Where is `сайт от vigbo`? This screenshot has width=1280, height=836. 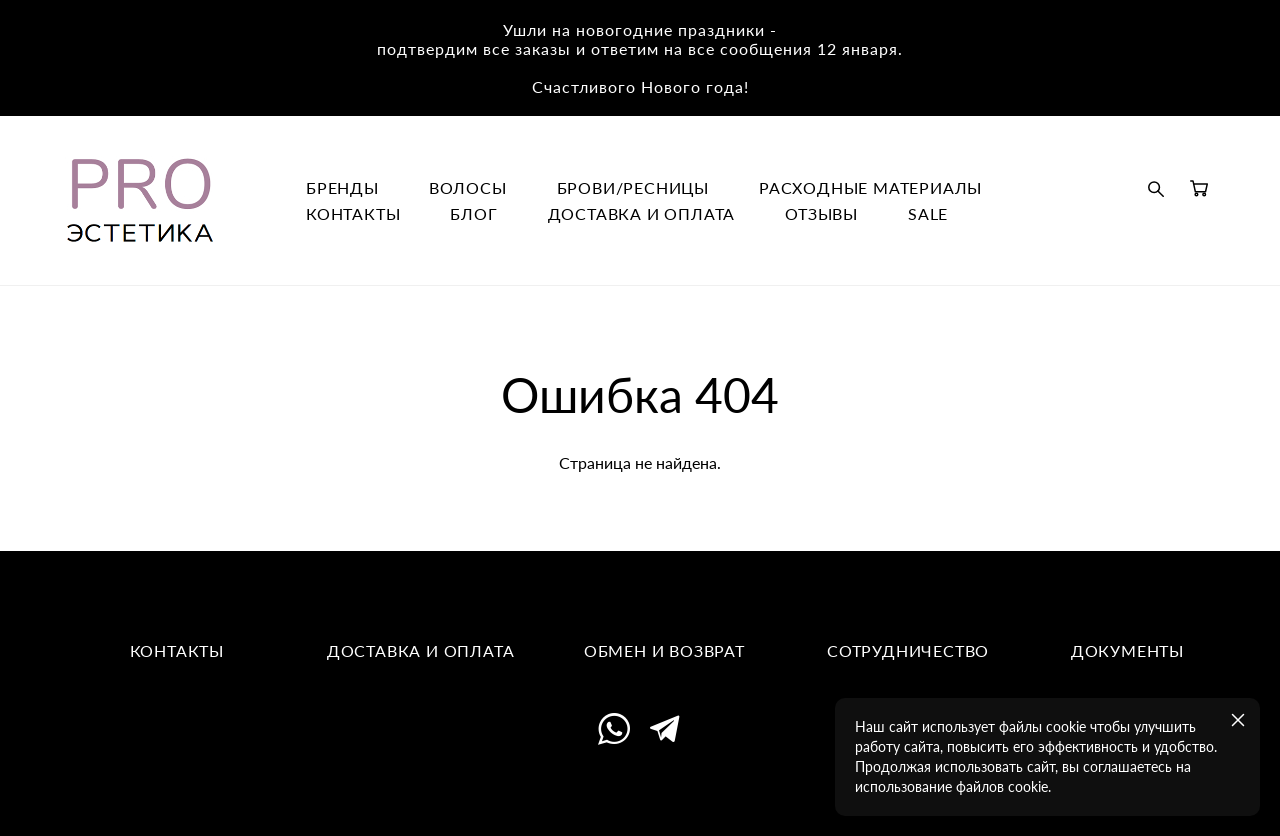
сайт от vigbo is located at coordinates (640, 790).